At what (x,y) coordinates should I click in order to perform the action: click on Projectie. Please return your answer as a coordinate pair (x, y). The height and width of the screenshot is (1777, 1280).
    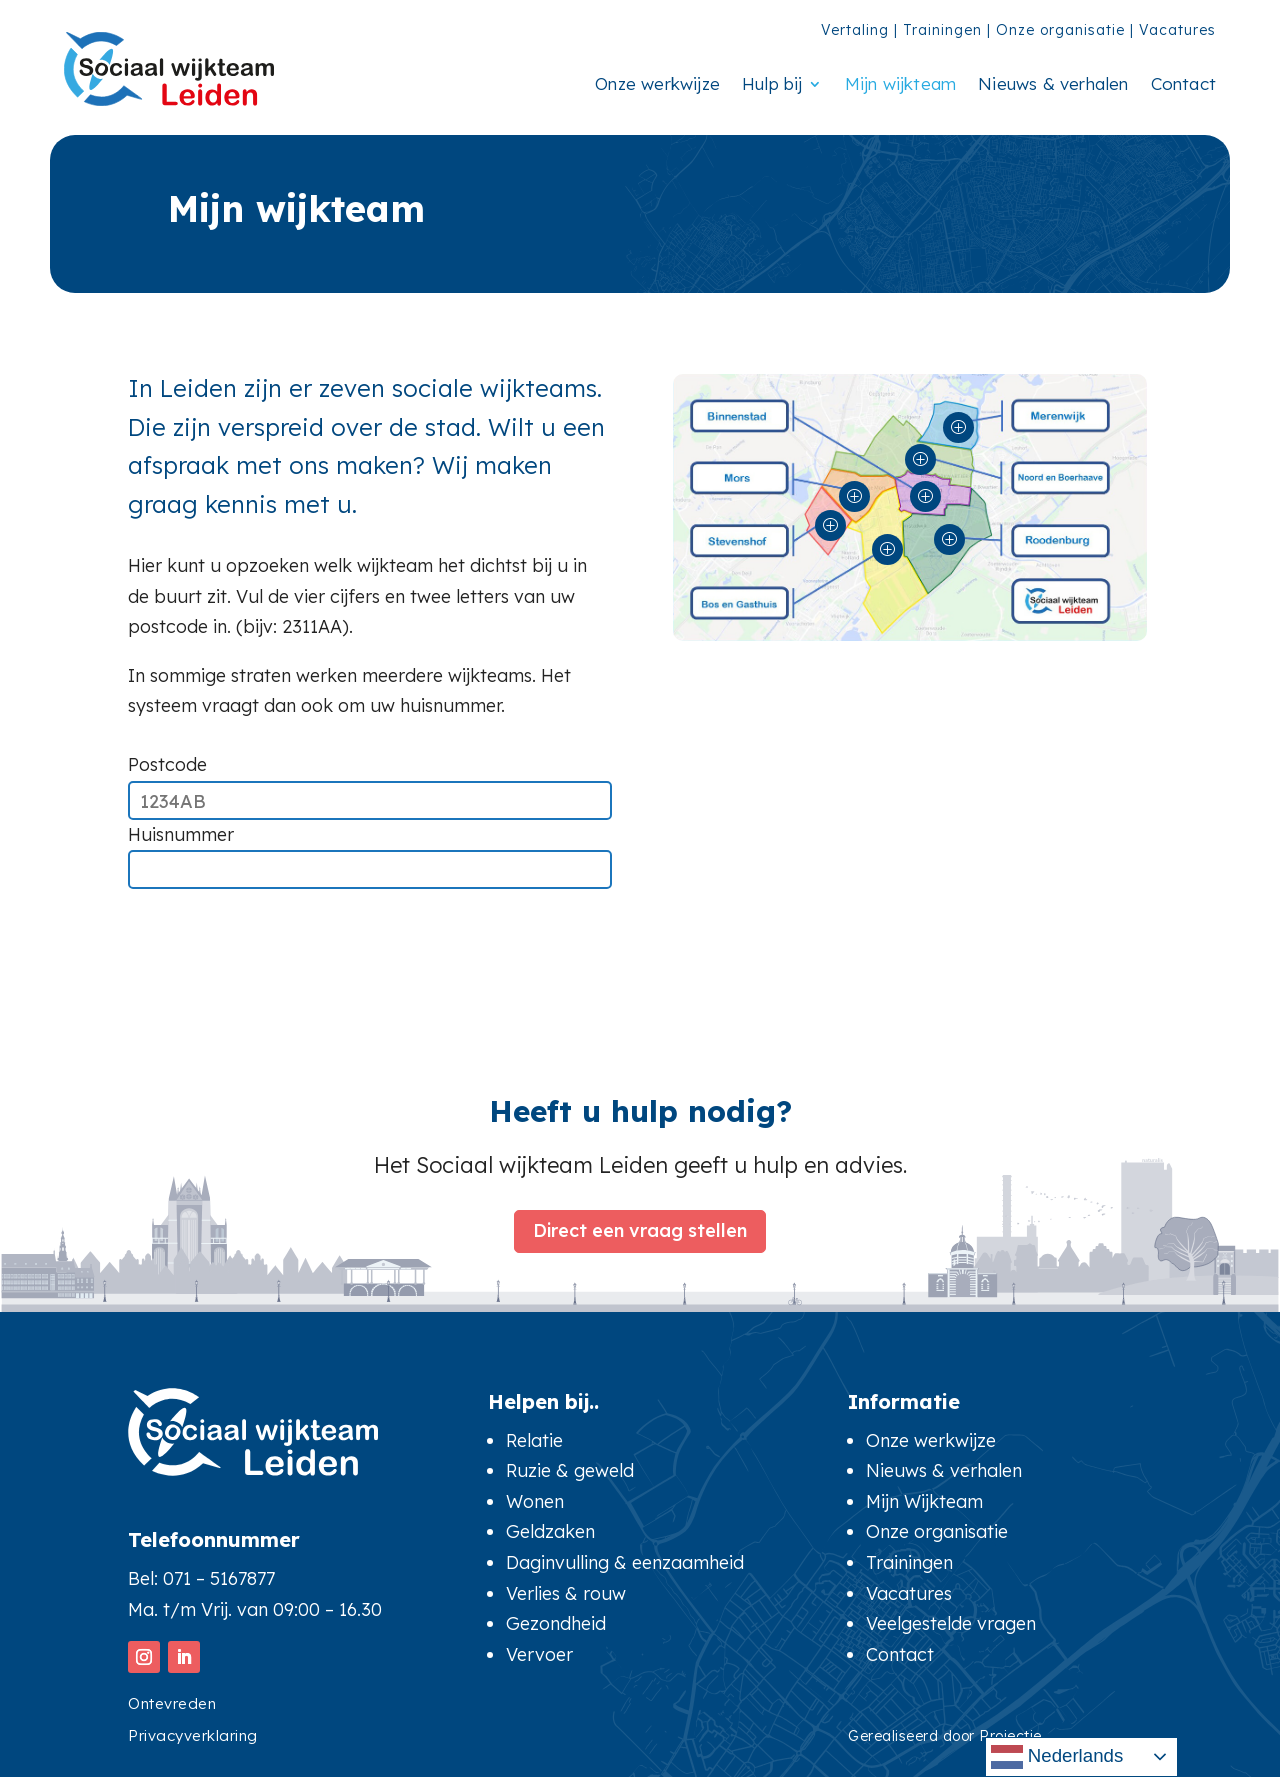
    Looking at the image, I should click on (1010, 1736).